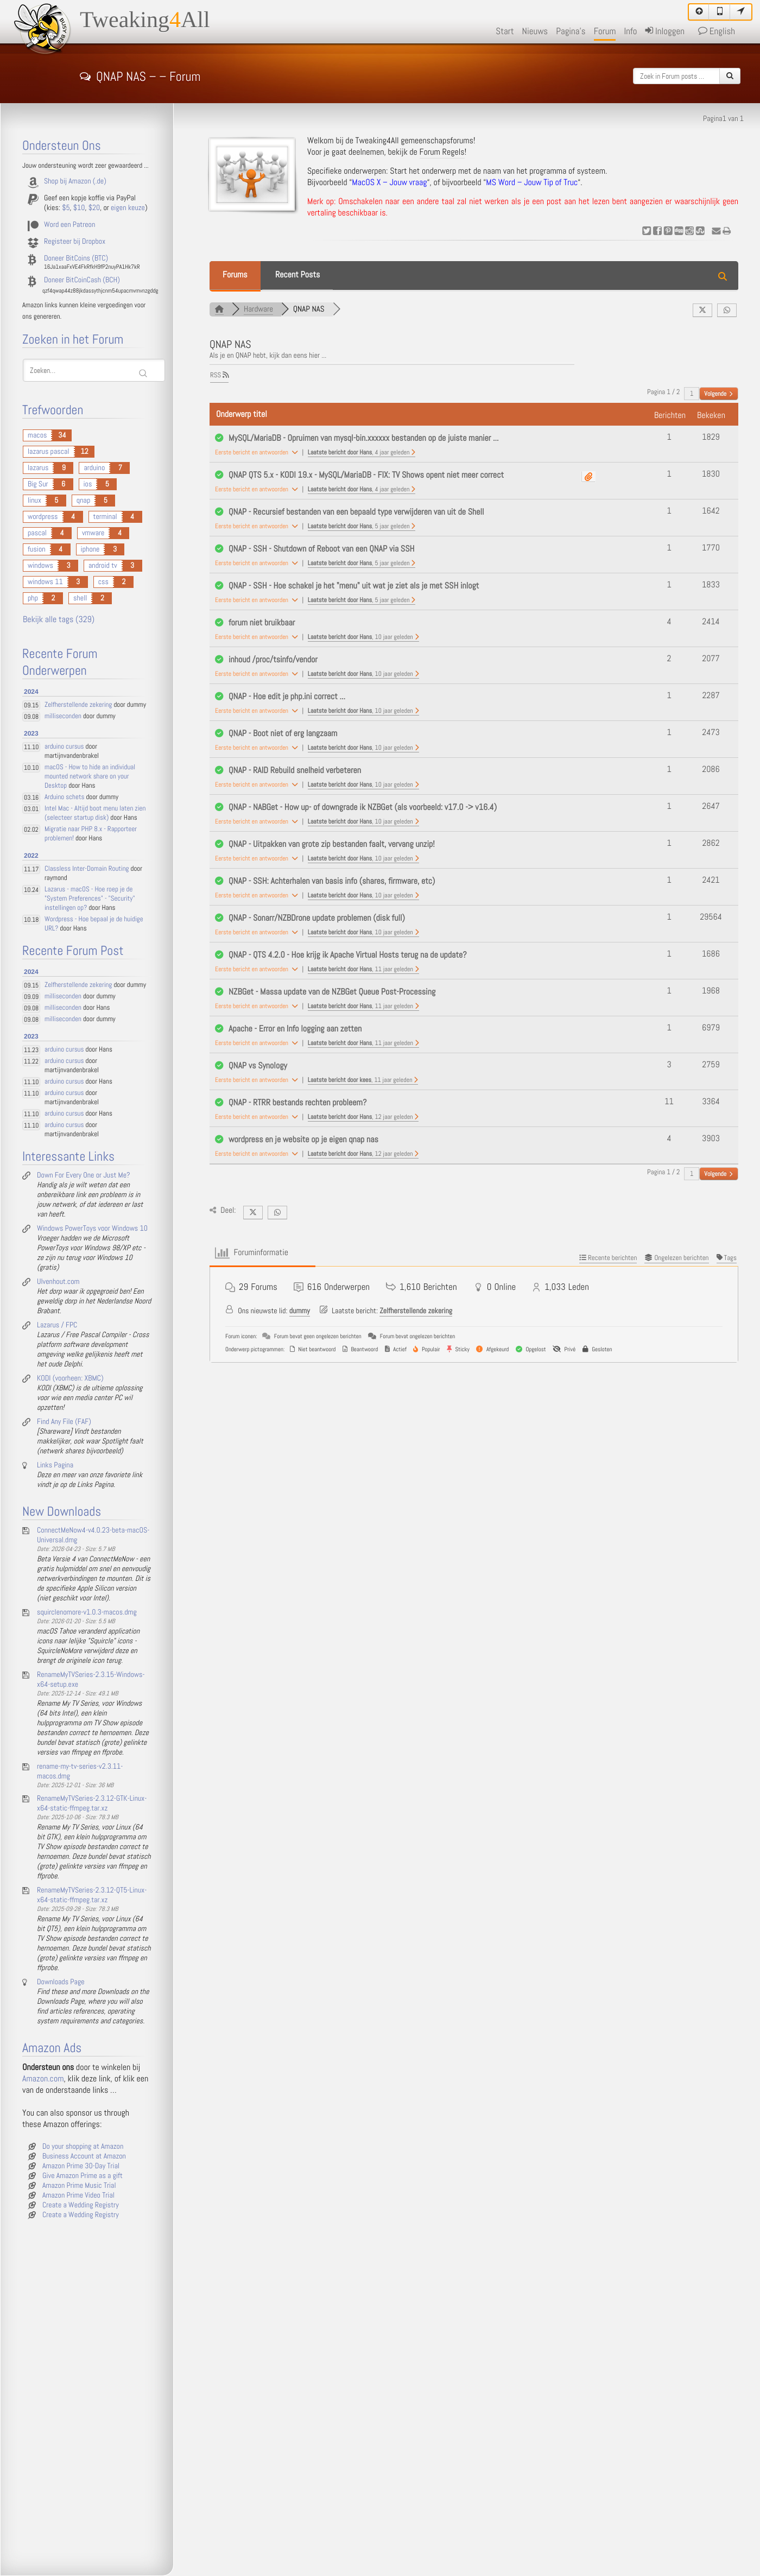  Describe the element at coordinates (61, 1982) in the screenshot. I see `Downloads Page` at that location.